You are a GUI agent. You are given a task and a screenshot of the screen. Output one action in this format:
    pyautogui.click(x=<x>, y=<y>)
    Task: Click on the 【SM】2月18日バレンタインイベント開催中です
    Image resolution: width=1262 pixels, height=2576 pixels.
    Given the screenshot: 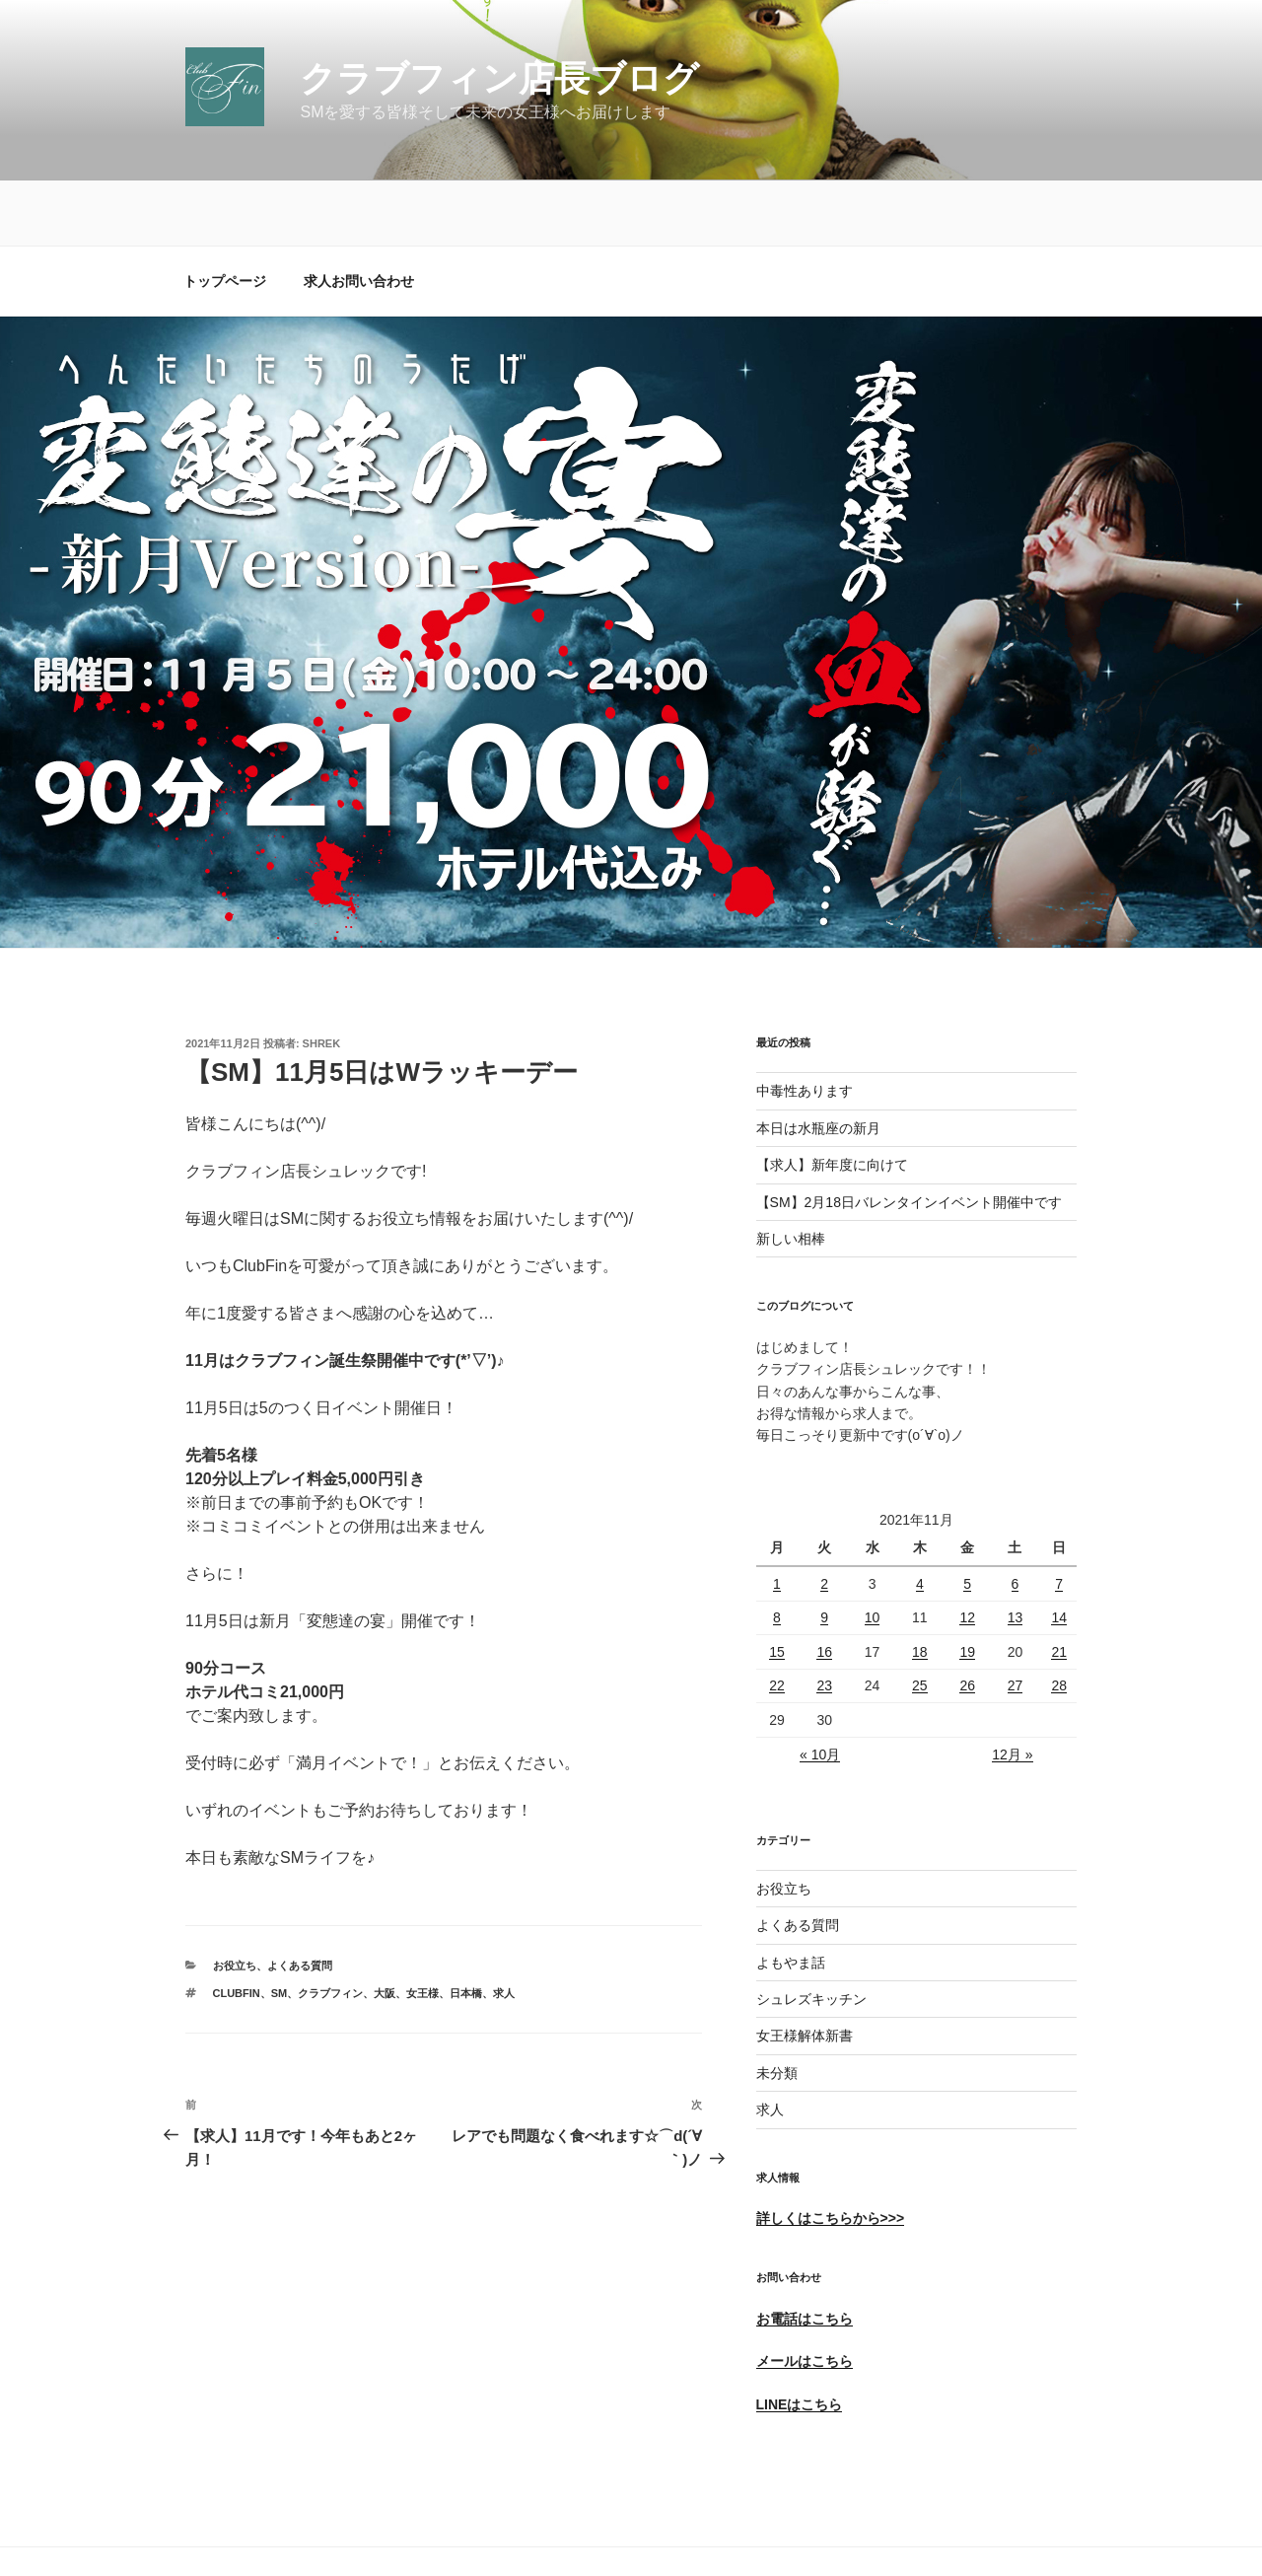 What is the action you would take?
    pyautogui.click(x=909, y=1137)
    